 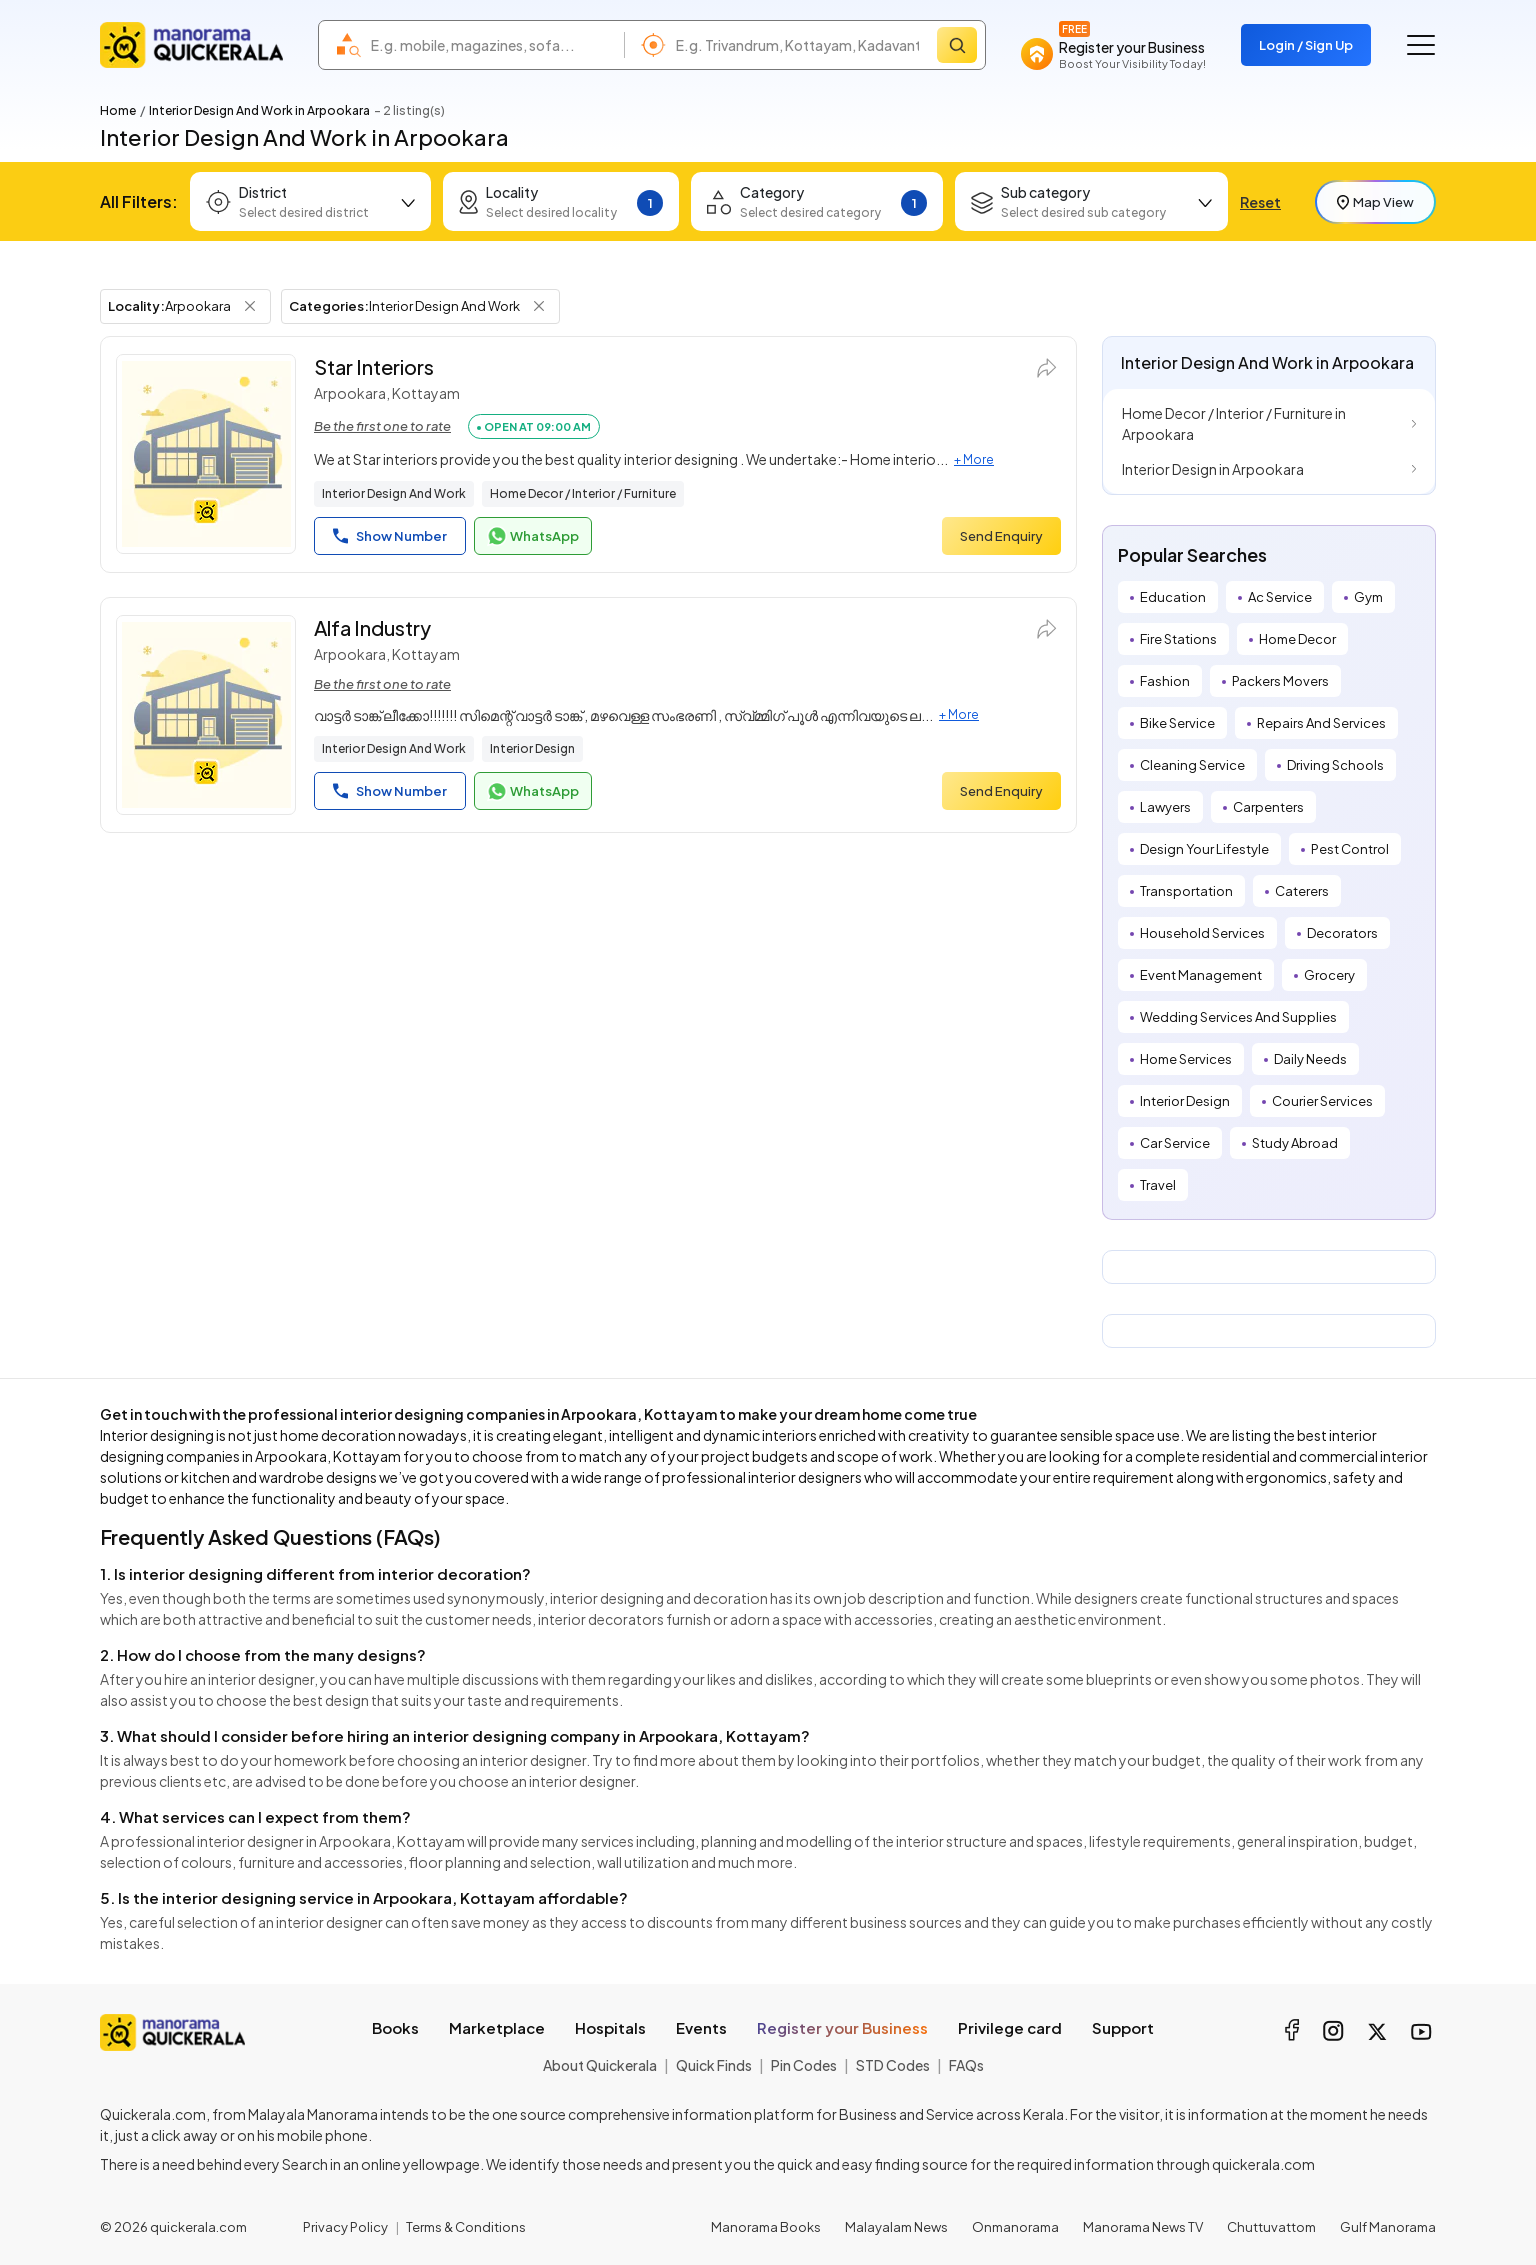 What do you see at coordinates (1238, 1017) in the screenshot?
I see `Wedding Services And Supplies` at bounding box center [1238, 1017].